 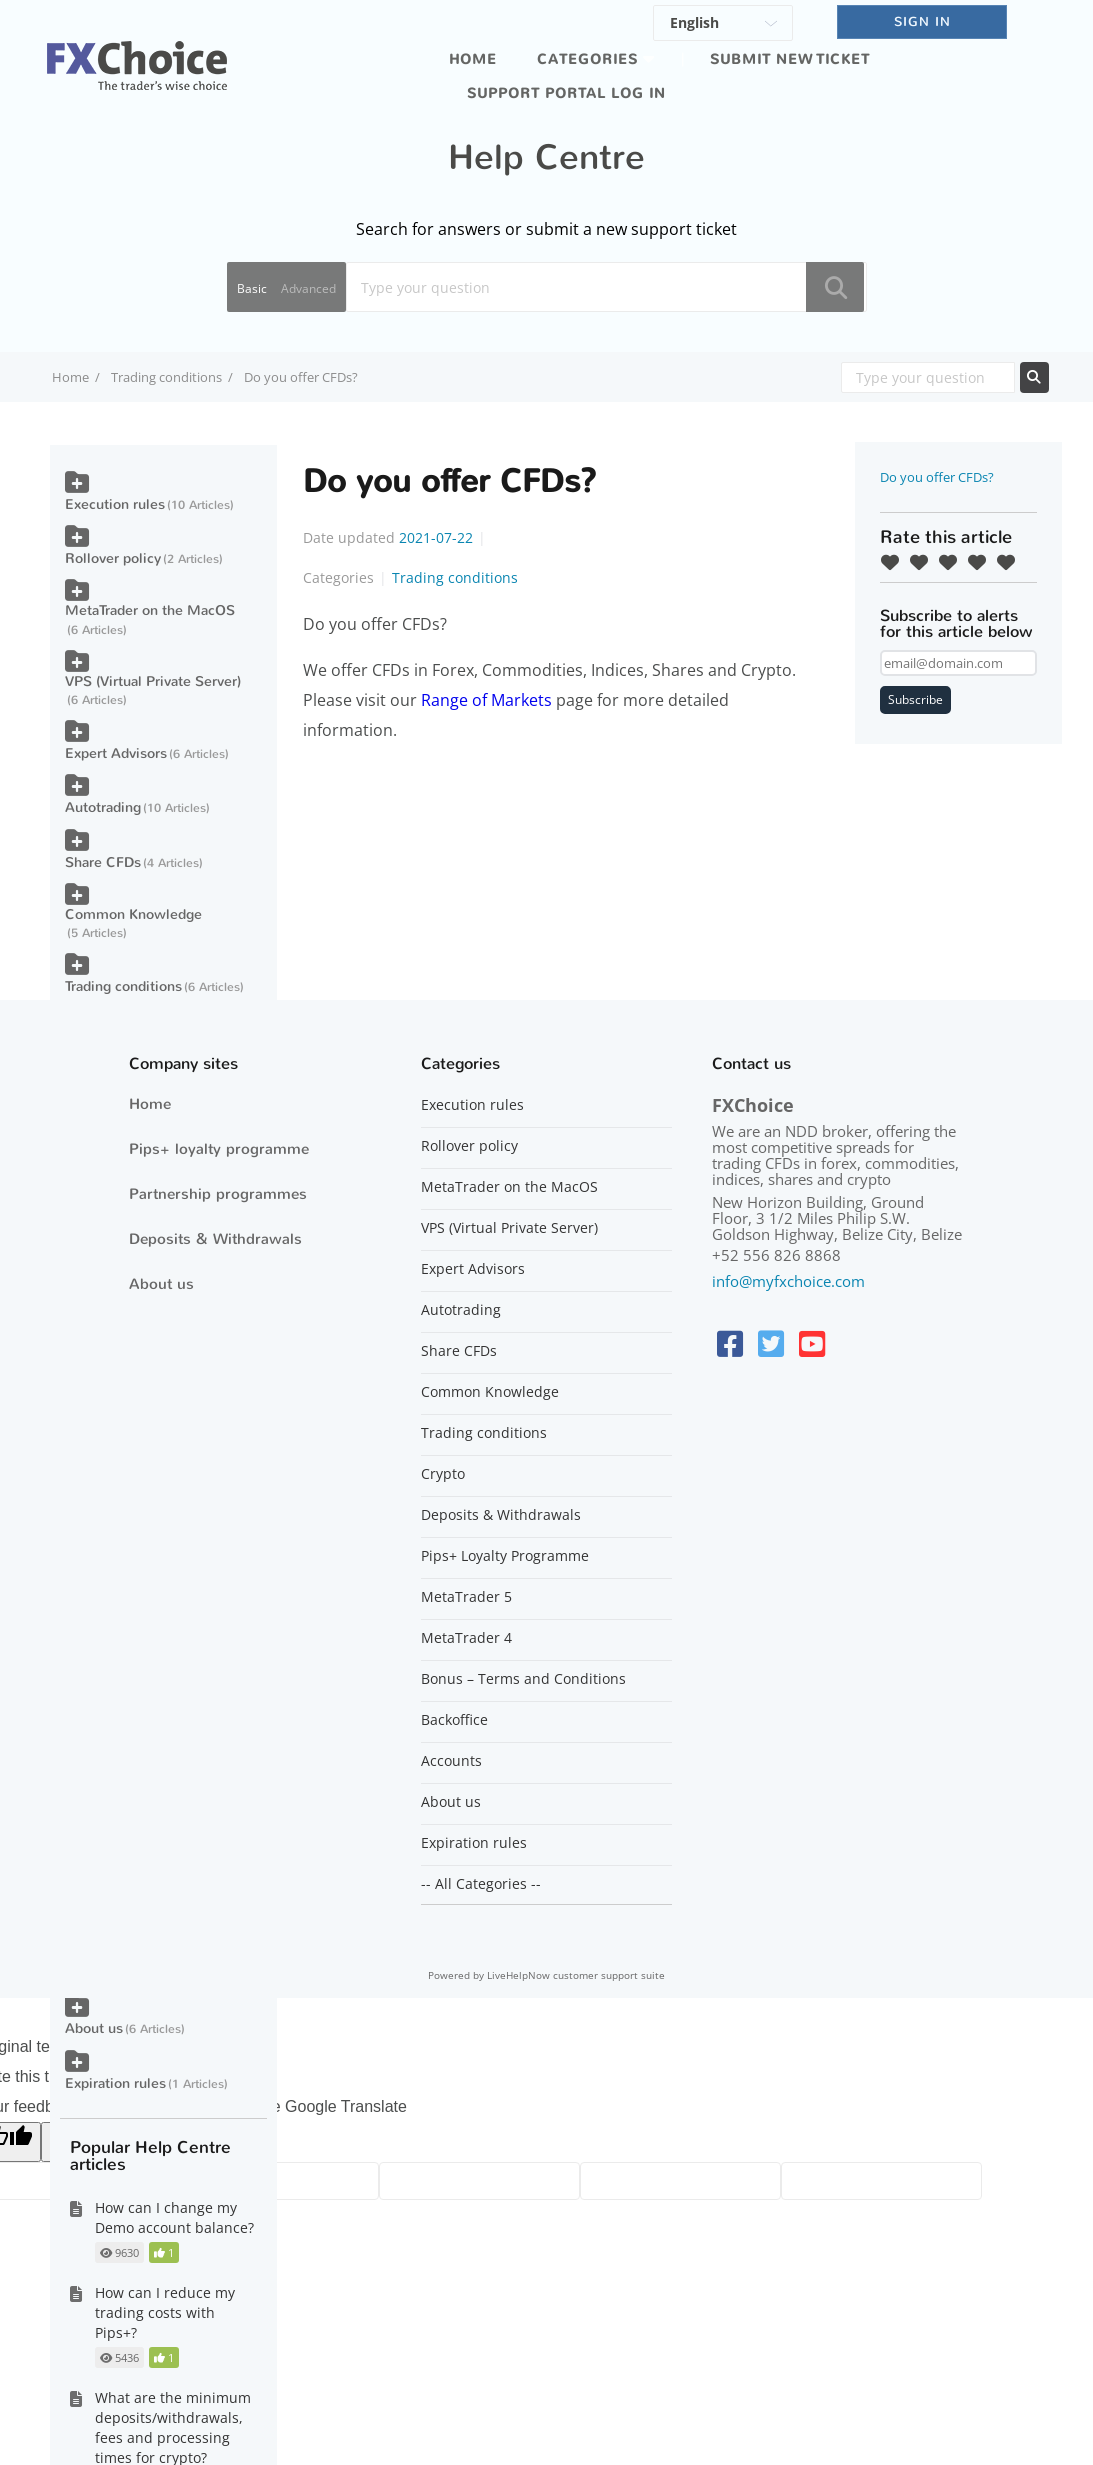 I want to click on Deposits & Withdrawals, so click(x=215, y=1239).